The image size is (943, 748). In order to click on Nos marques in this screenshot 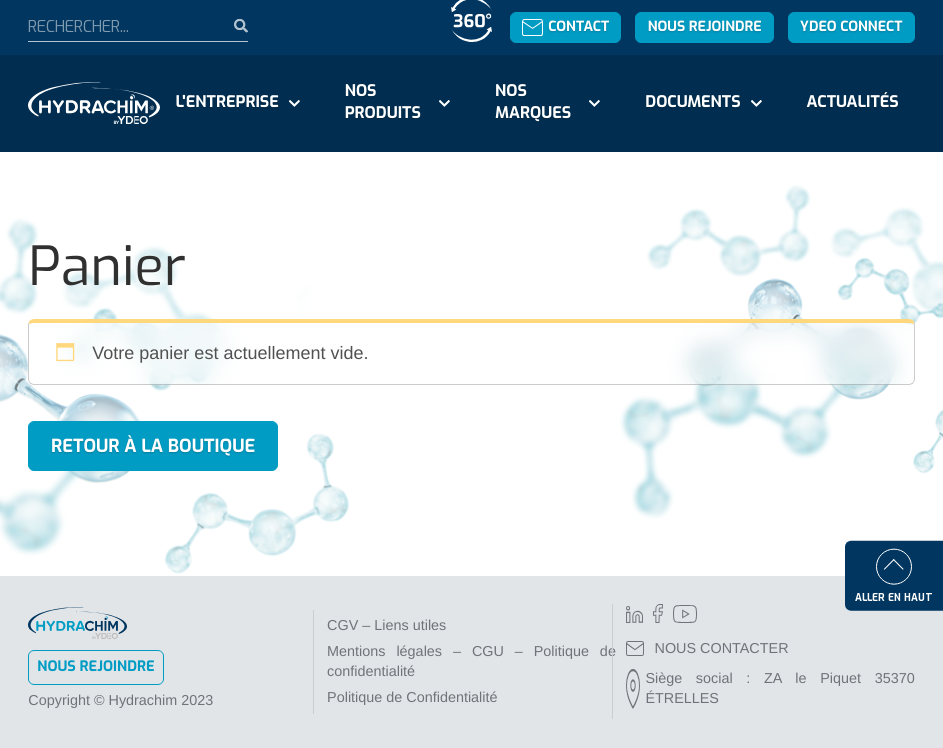, I will do `click(533, 102)`.